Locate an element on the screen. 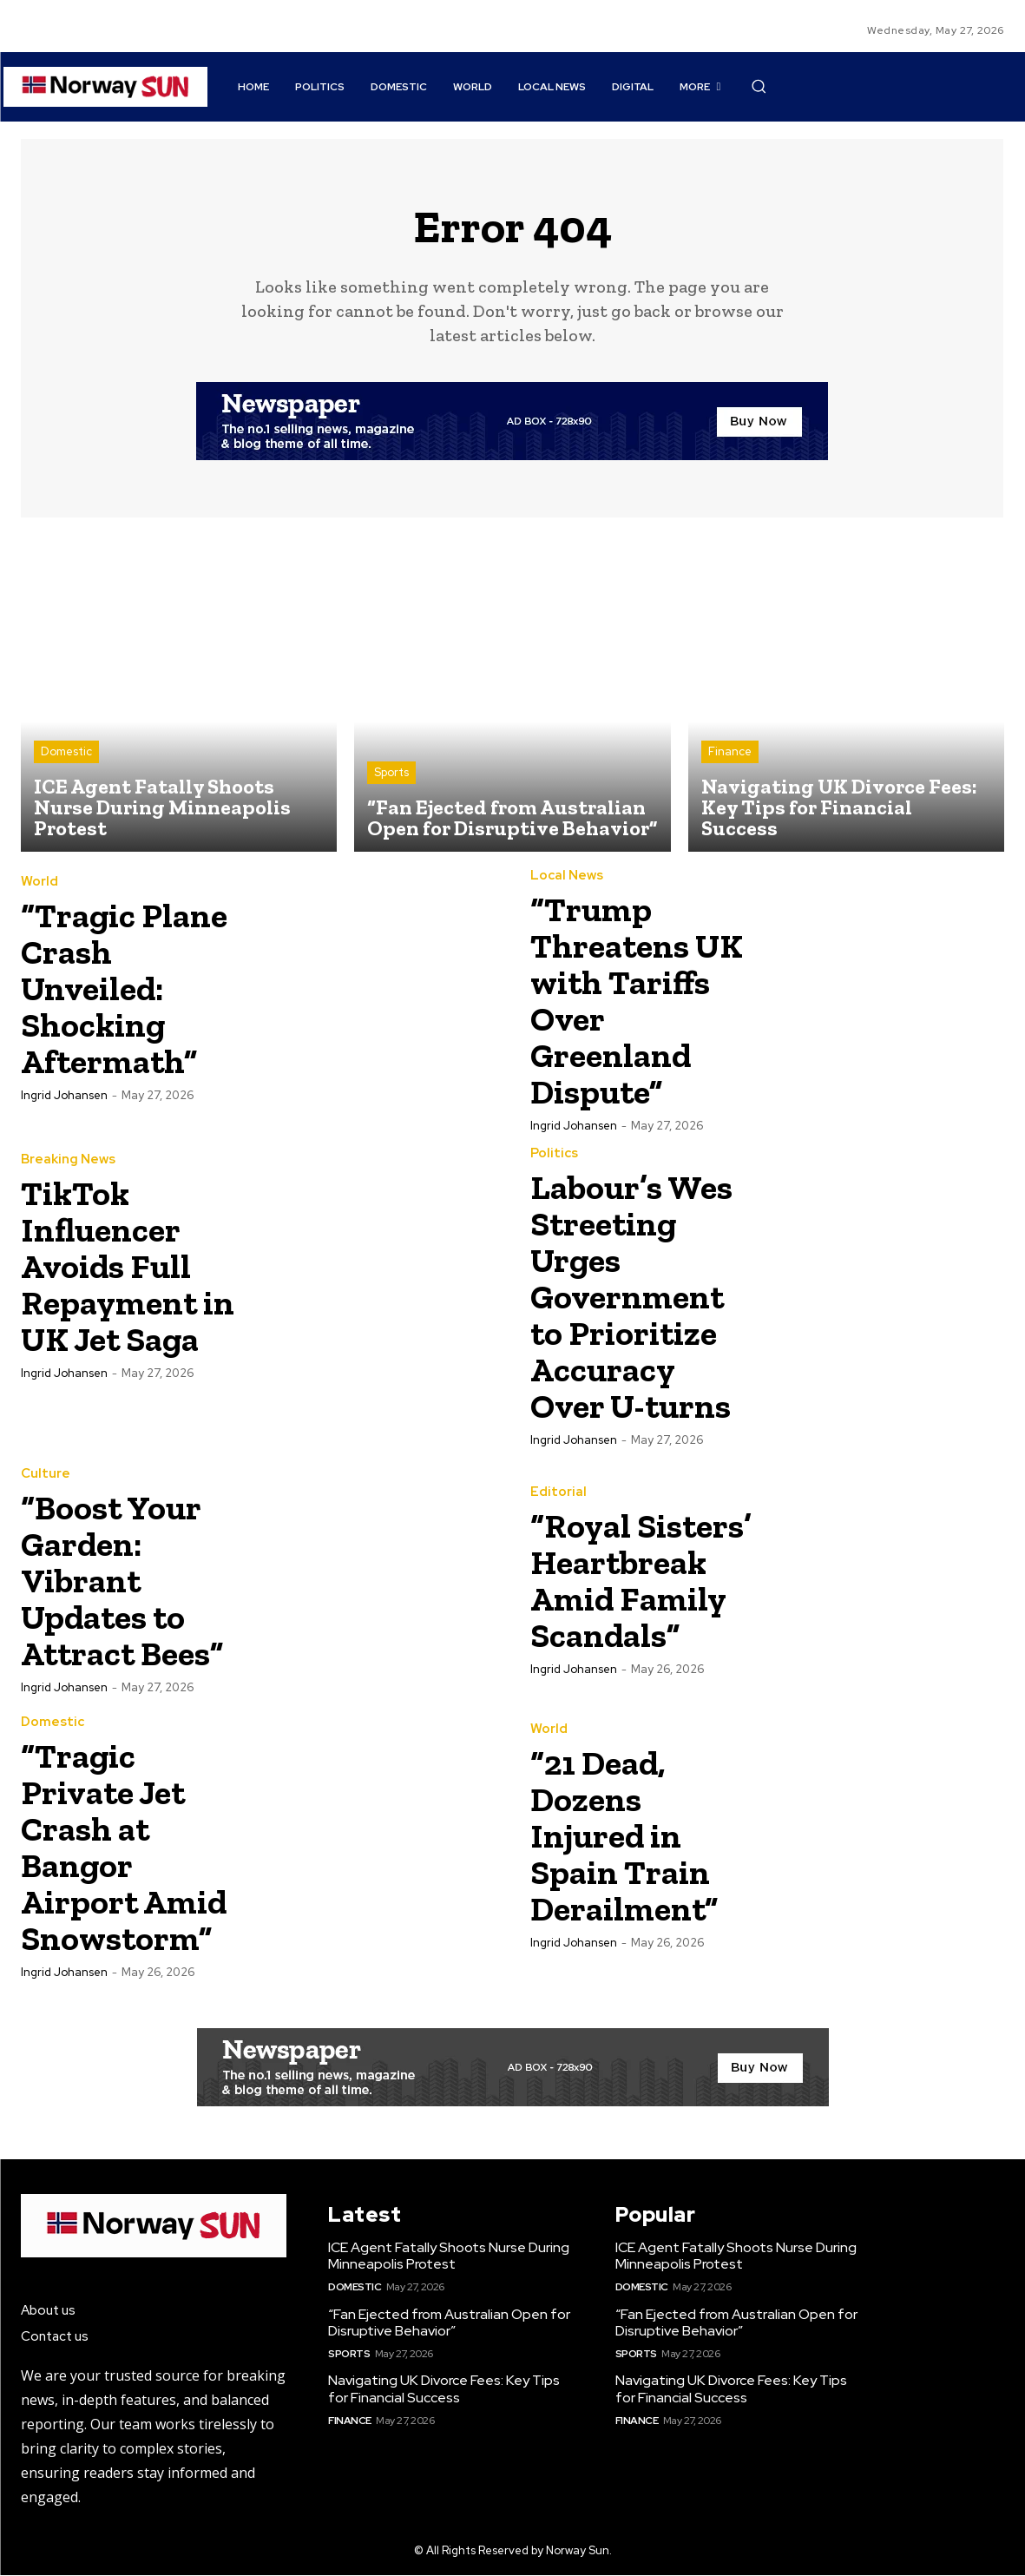  Navigating UK Divorce Fees: Key Tips for Financial Success is located at coordinates (444, 2390).